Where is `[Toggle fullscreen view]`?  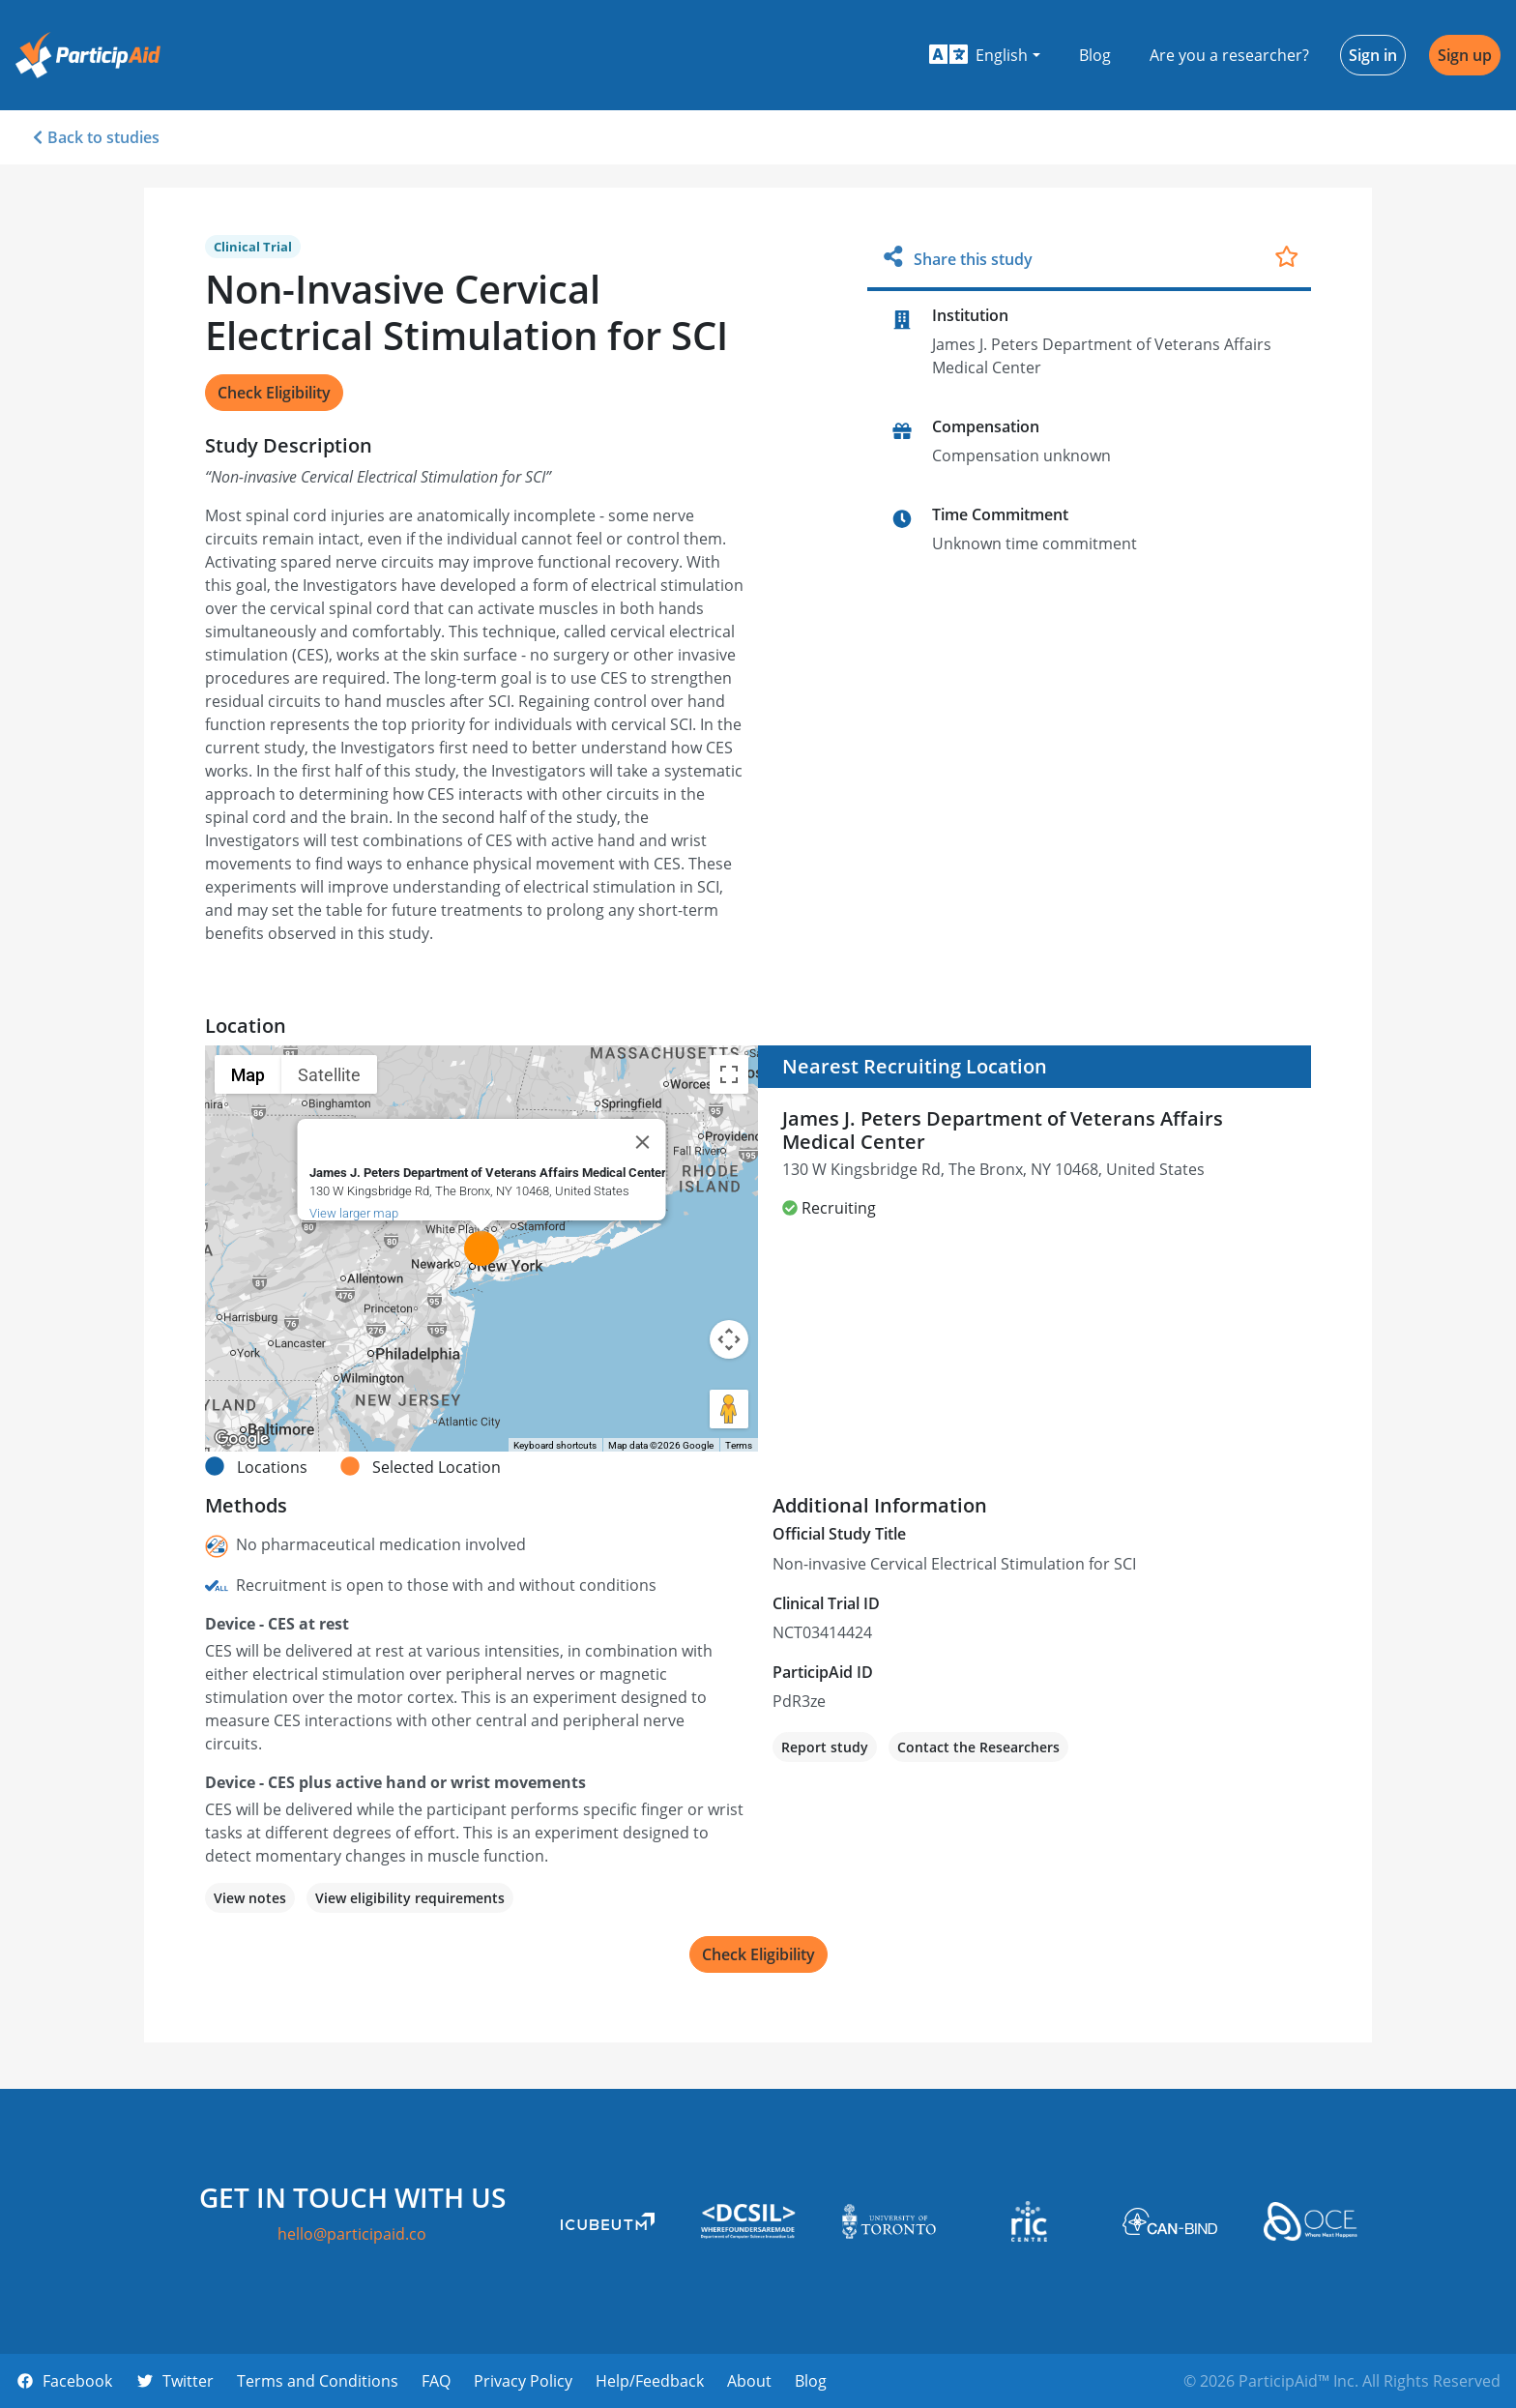 [Toggle fullscreen view] is located at coordinates (729, 1074).